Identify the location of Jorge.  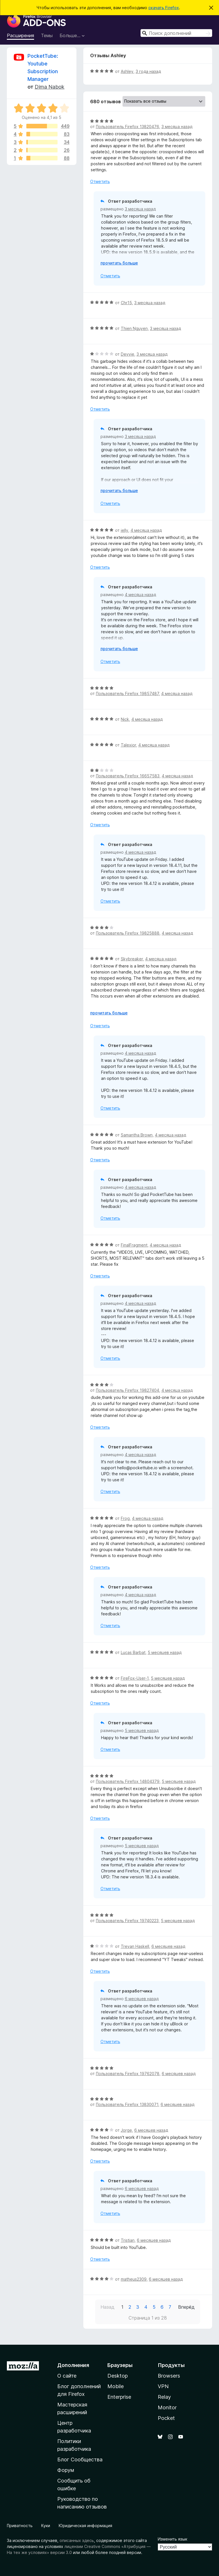
(126, 2130).